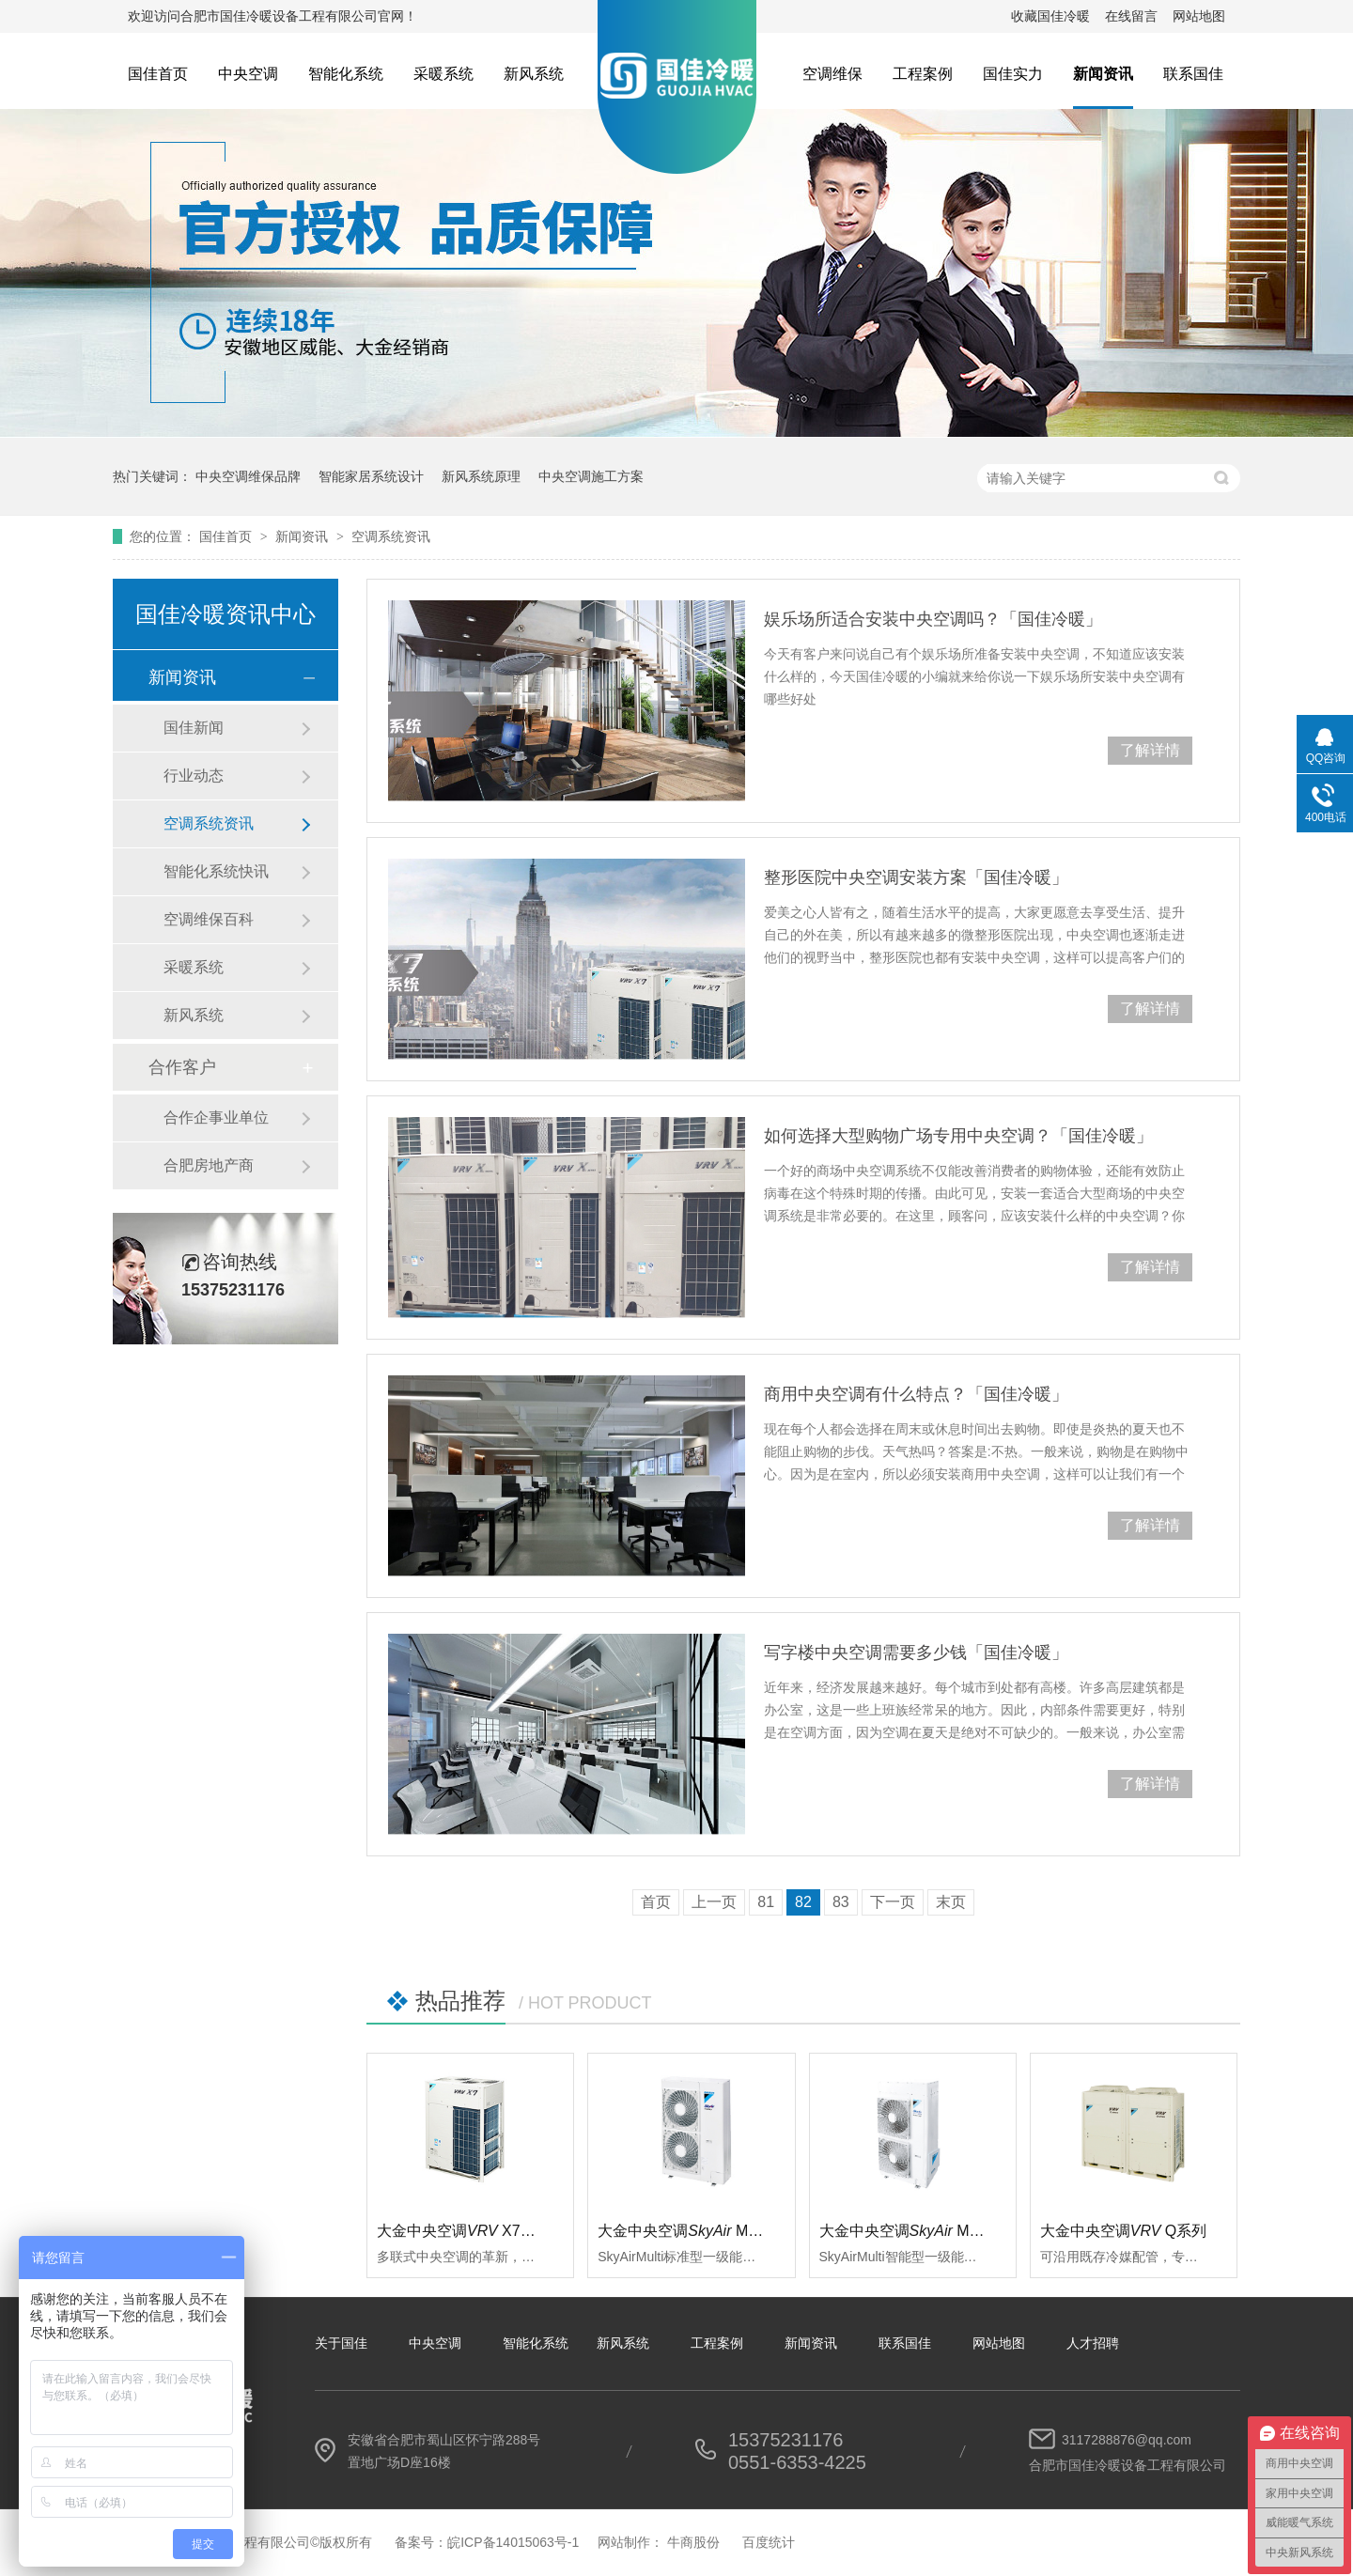 This screenshot has height=2576, width=1353. Describe the element at coordinates (1013, 74) in the screenshot. I see `国佳实力` at that location.